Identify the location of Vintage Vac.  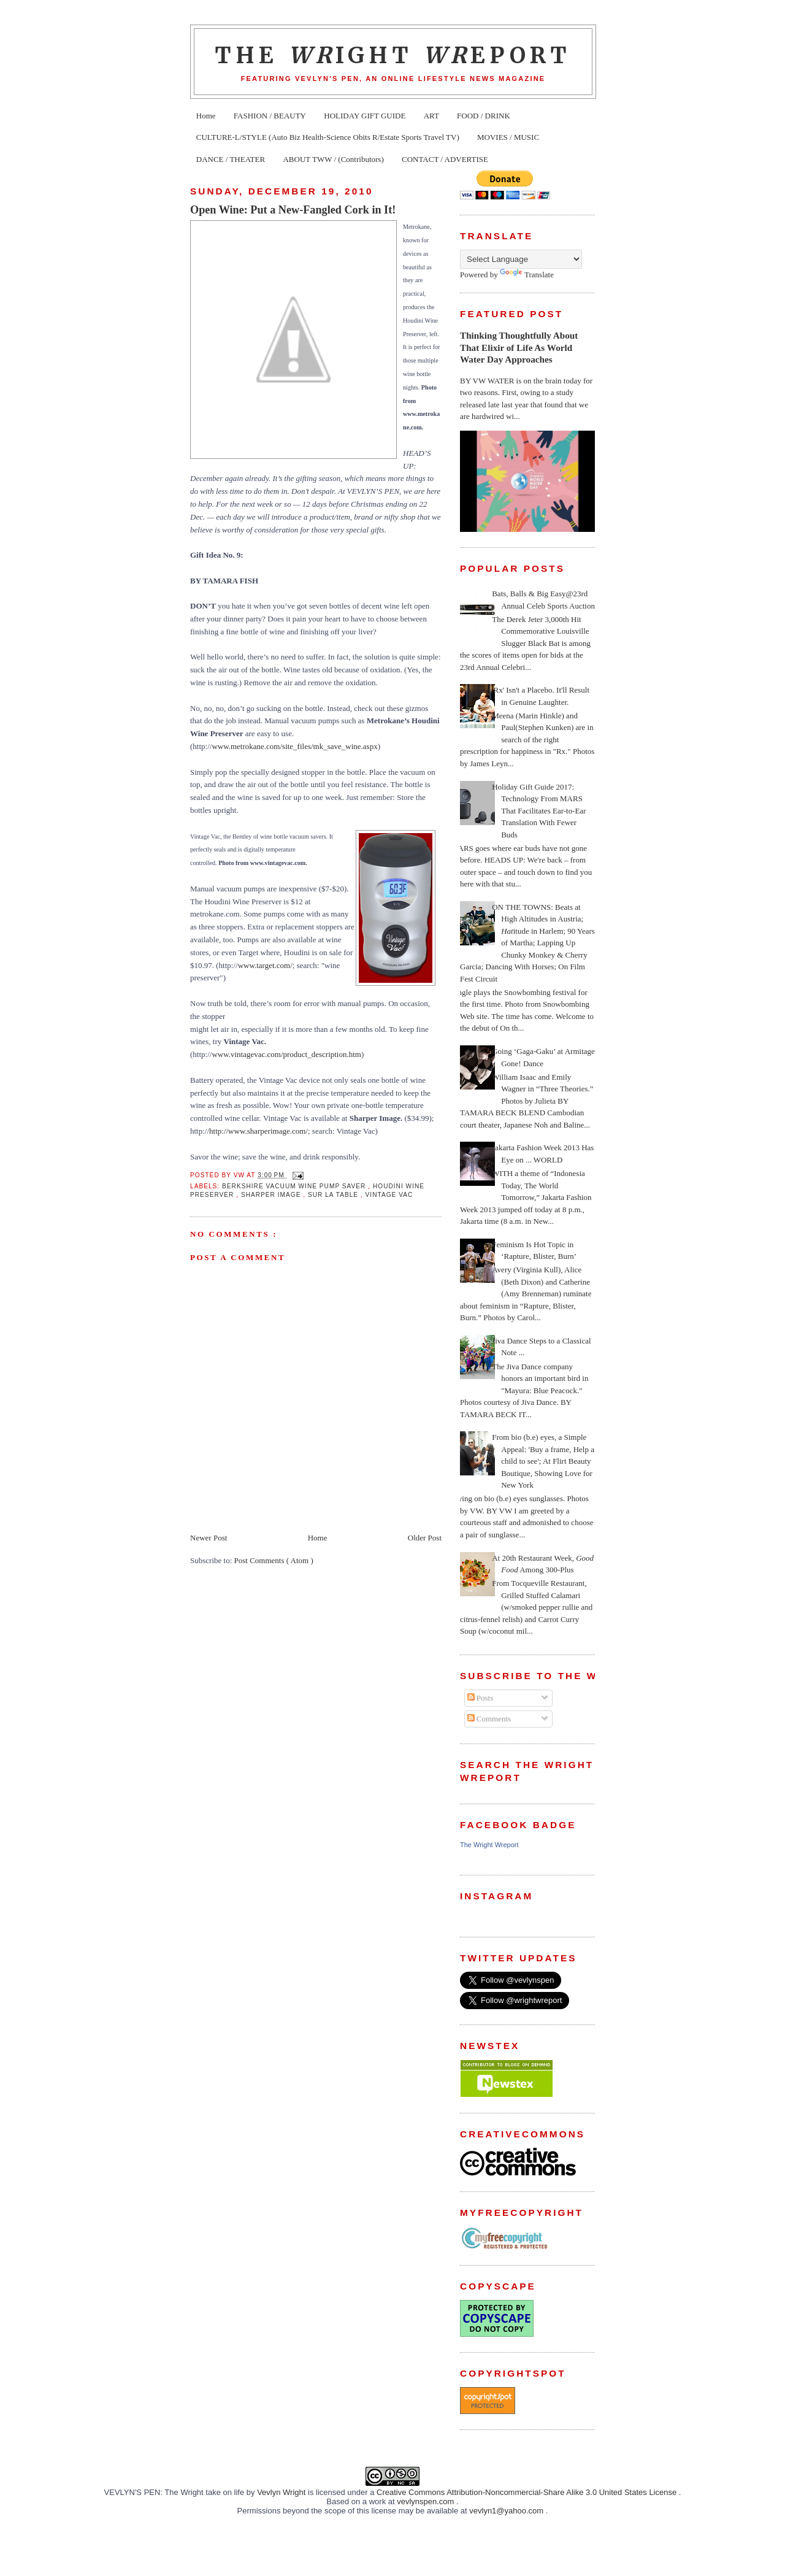
(389, 1194).